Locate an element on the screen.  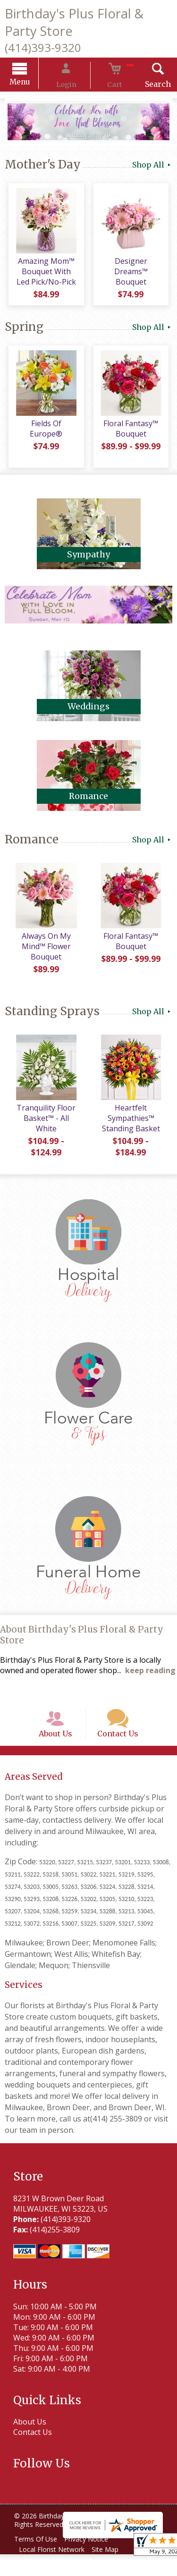
Always On My Mind™ Flower Bouquet is located at coordinates (44, 954).